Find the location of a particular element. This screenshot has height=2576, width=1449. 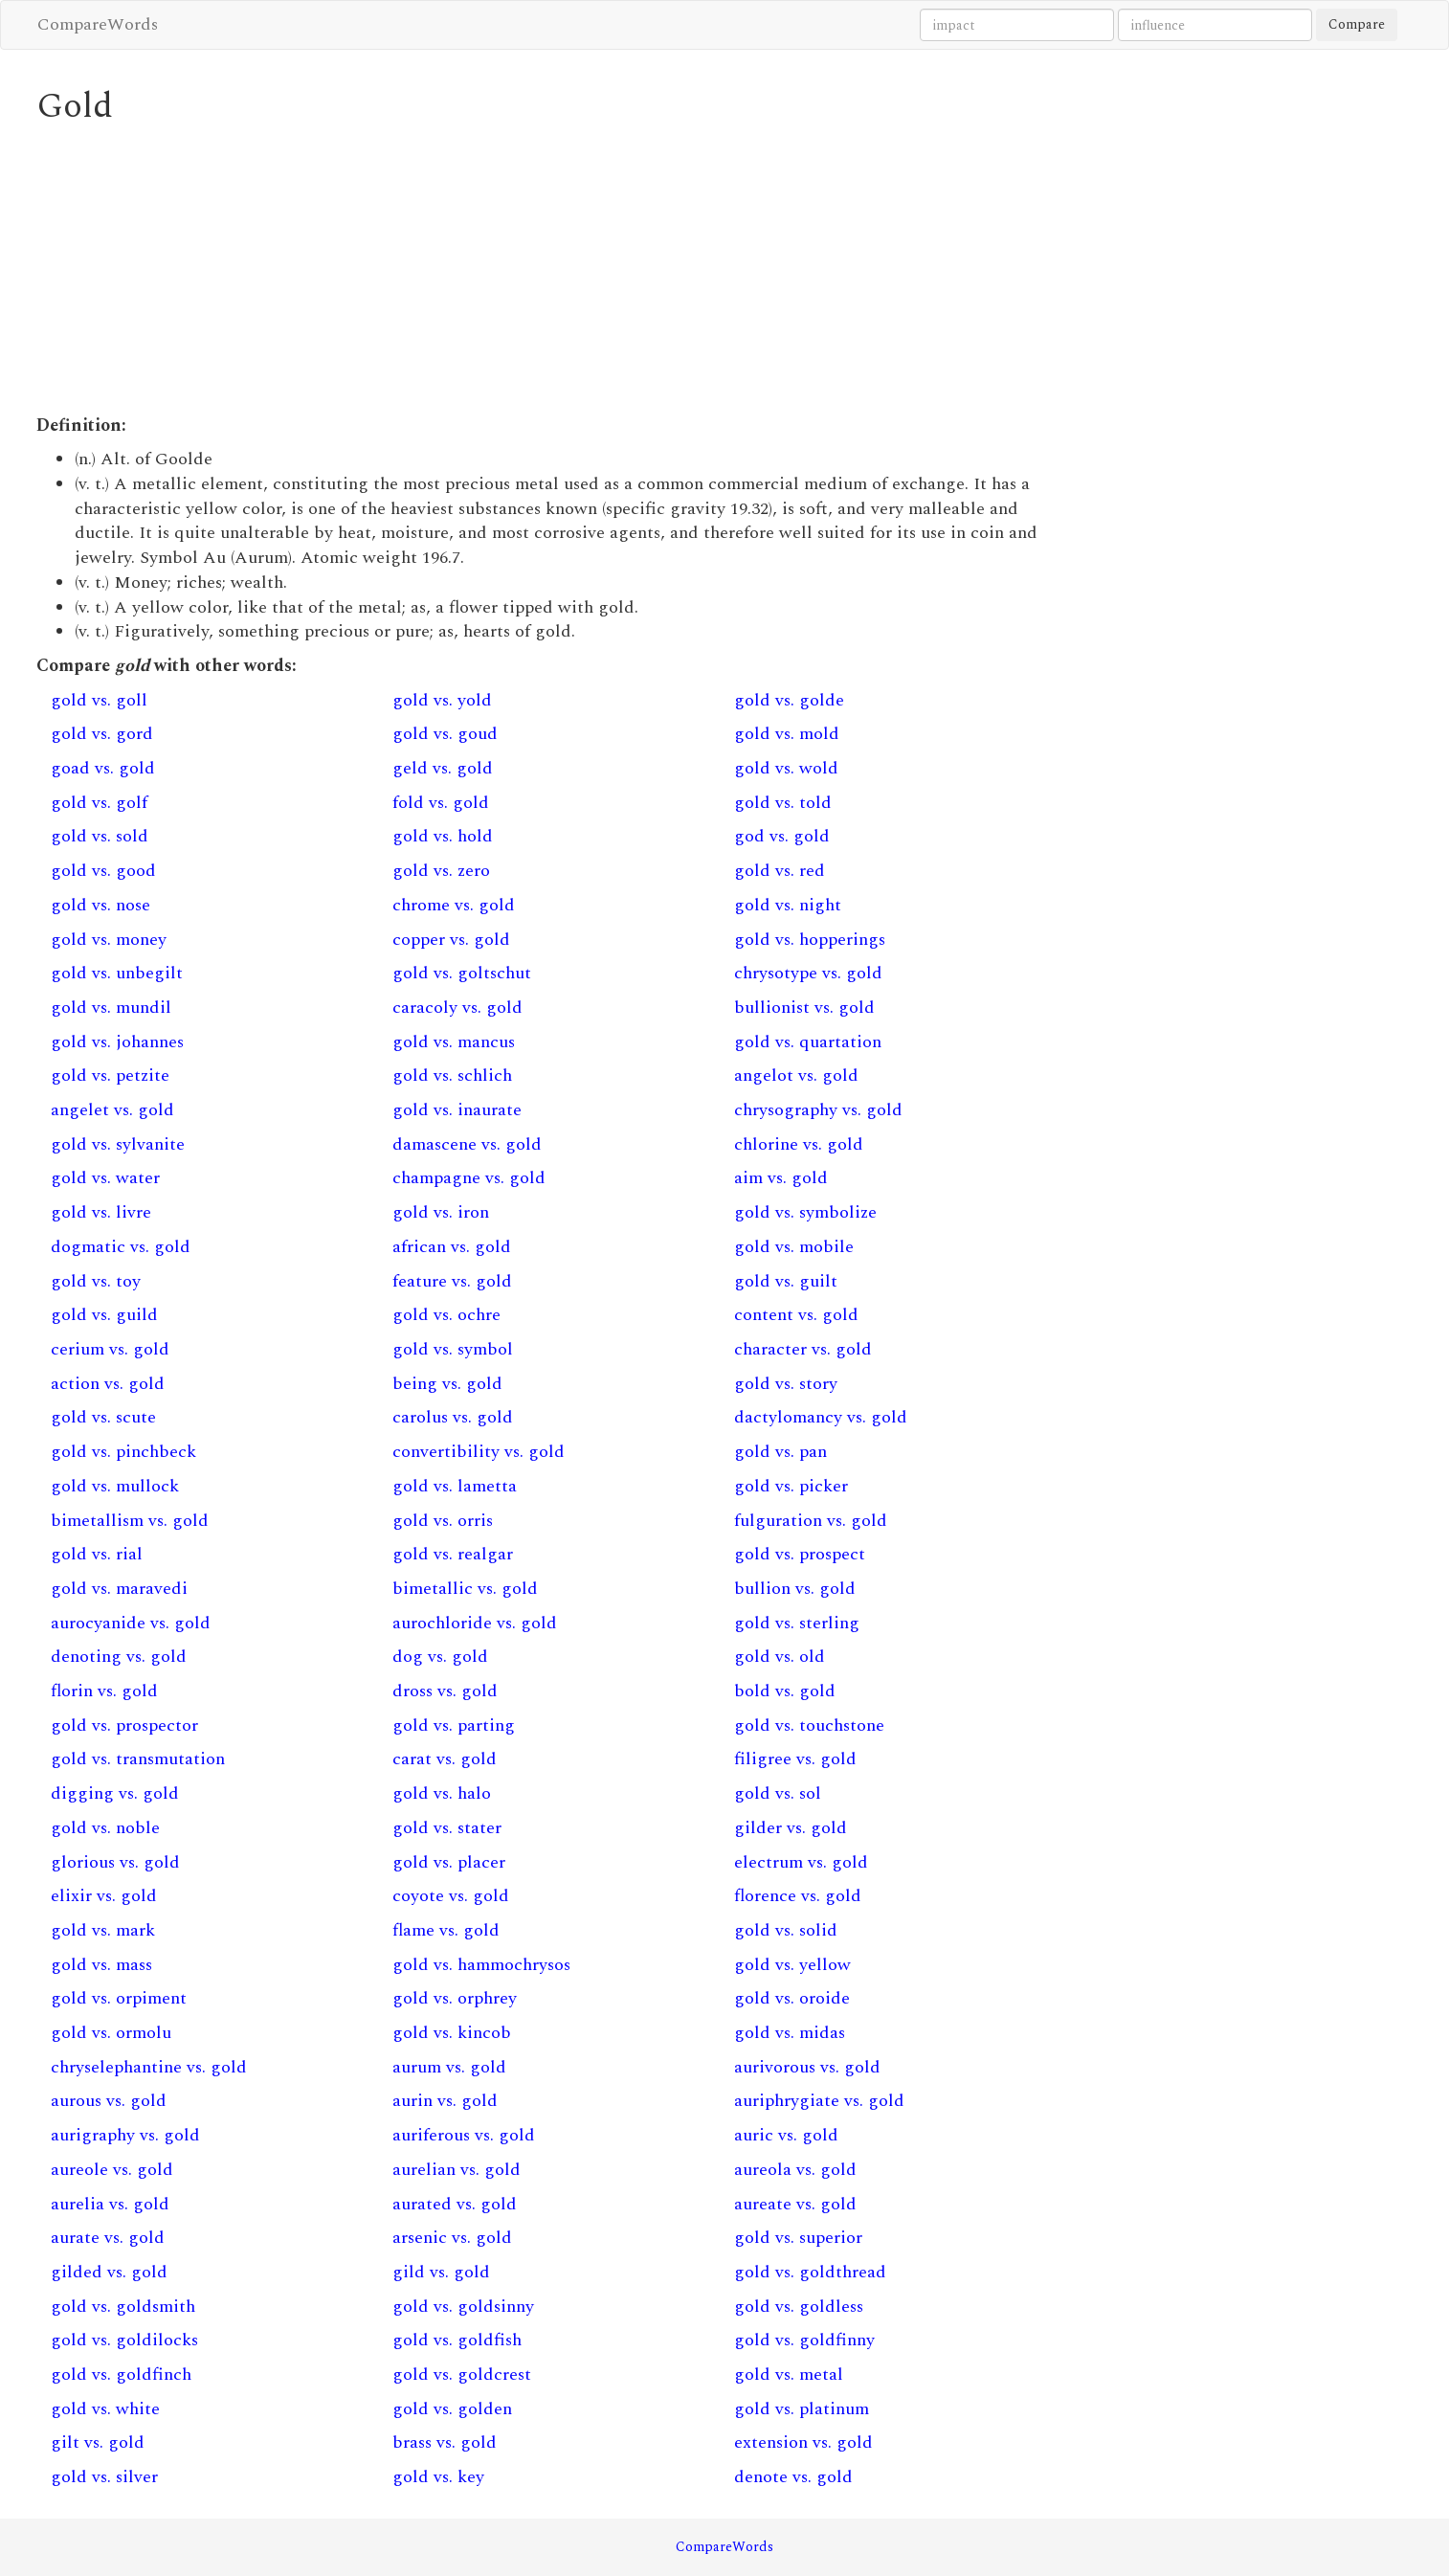

gold vs. key is located at coordinates (438, 2477).